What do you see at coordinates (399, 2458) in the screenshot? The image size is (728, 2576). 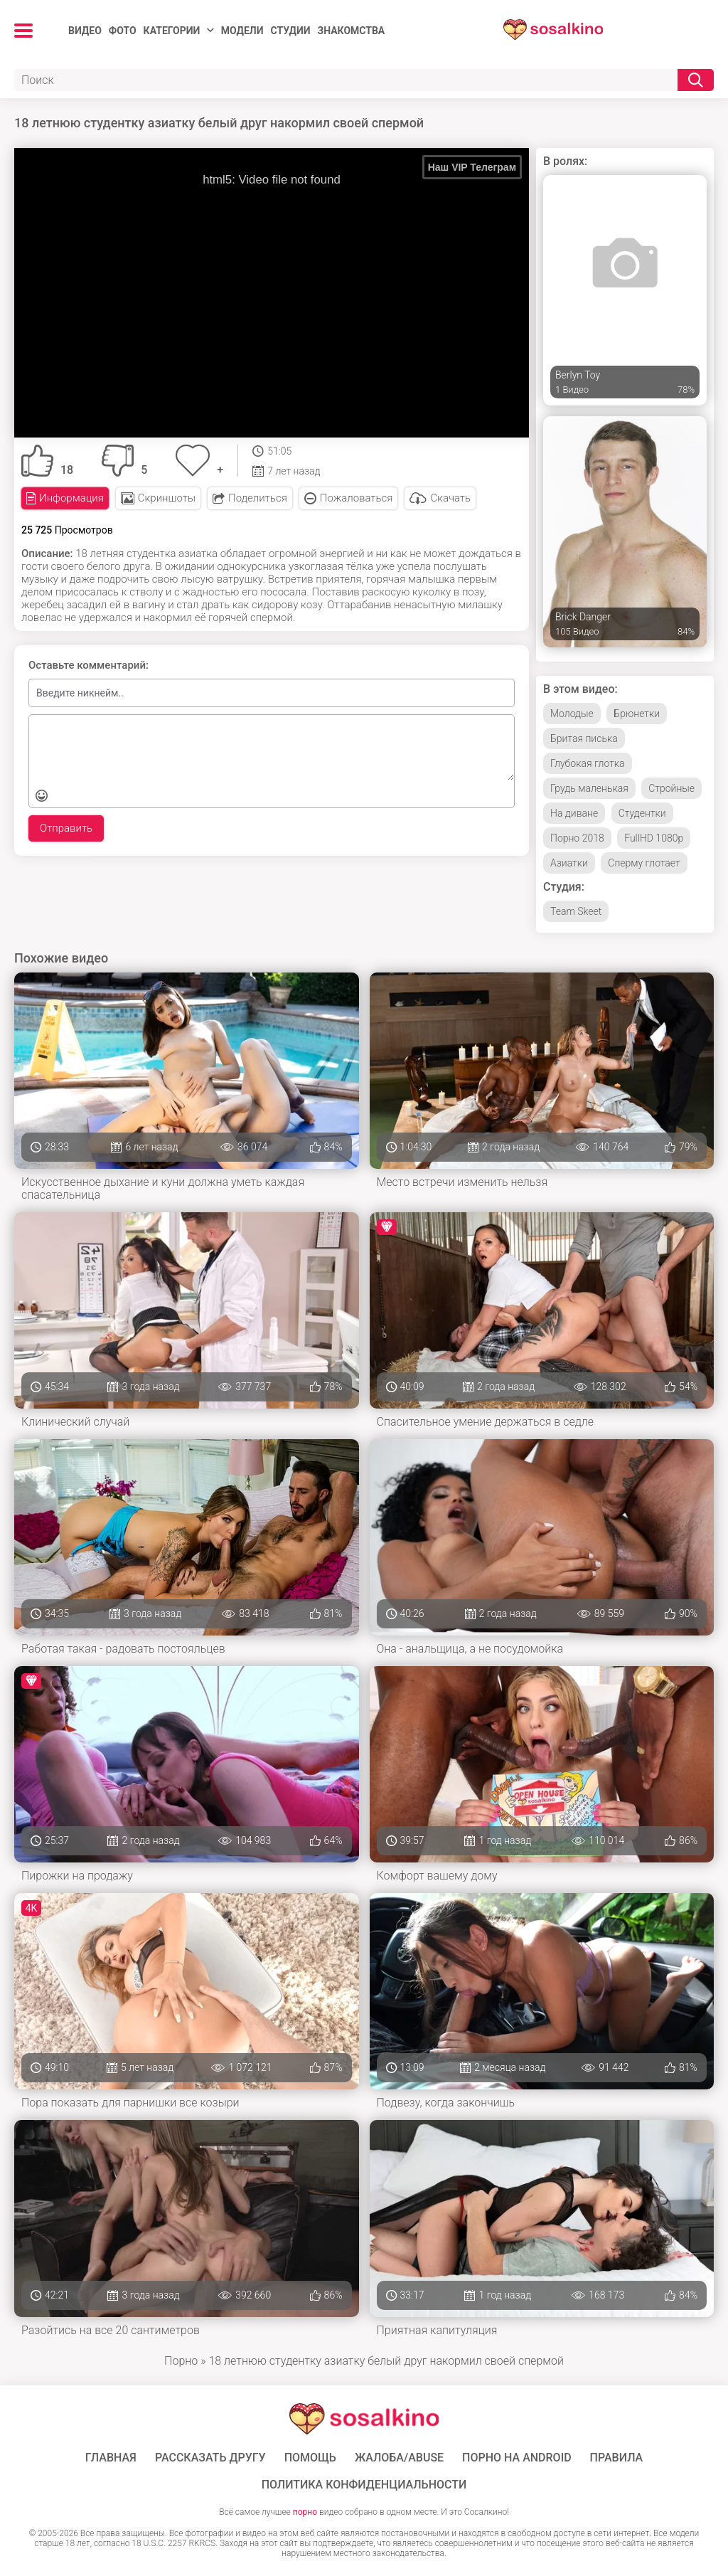 I see `Жалоба/Abuse` at bounding box center [399, 2458].